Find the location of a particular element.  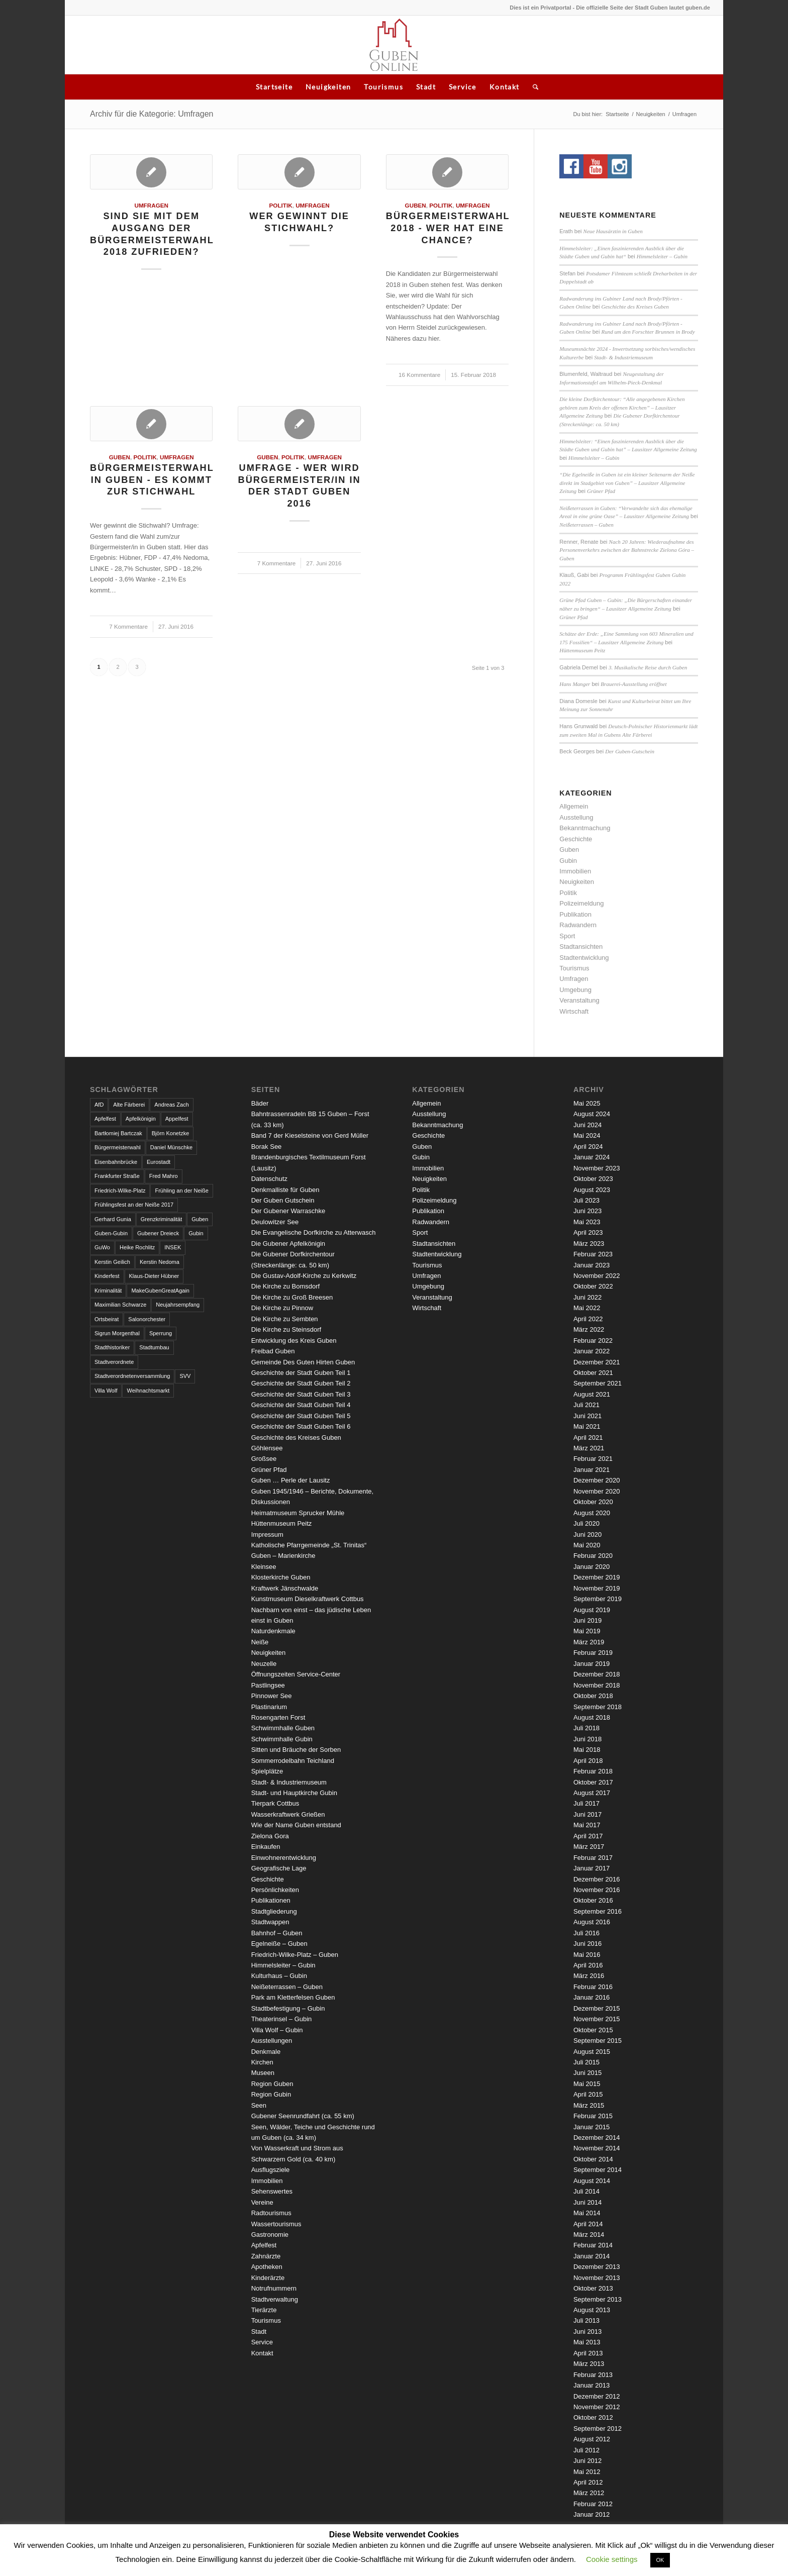

Ausstellung is located at coordinates (576, 817).